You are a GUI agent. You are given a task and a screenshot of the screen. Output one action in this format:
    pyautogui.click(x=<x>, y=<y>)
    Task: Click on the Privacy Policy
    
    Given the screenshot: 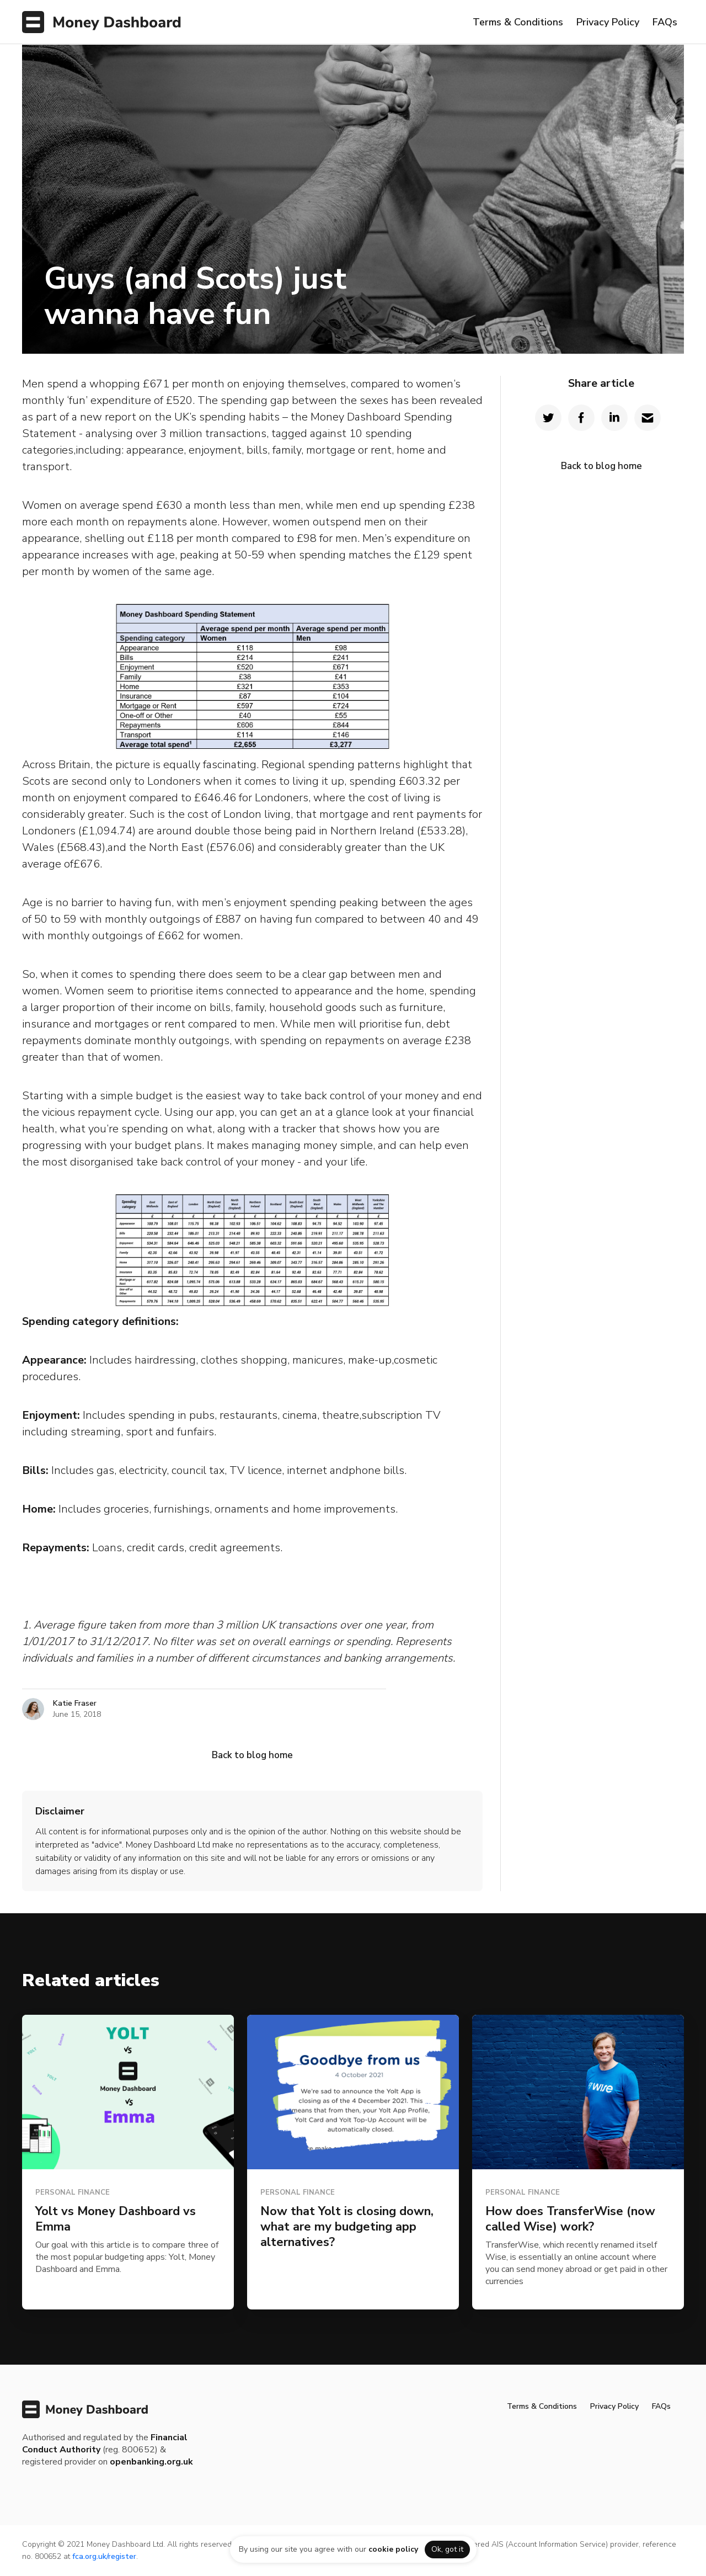 What is the action you would take?
    pyautogui.click(x=607, y=22)
    